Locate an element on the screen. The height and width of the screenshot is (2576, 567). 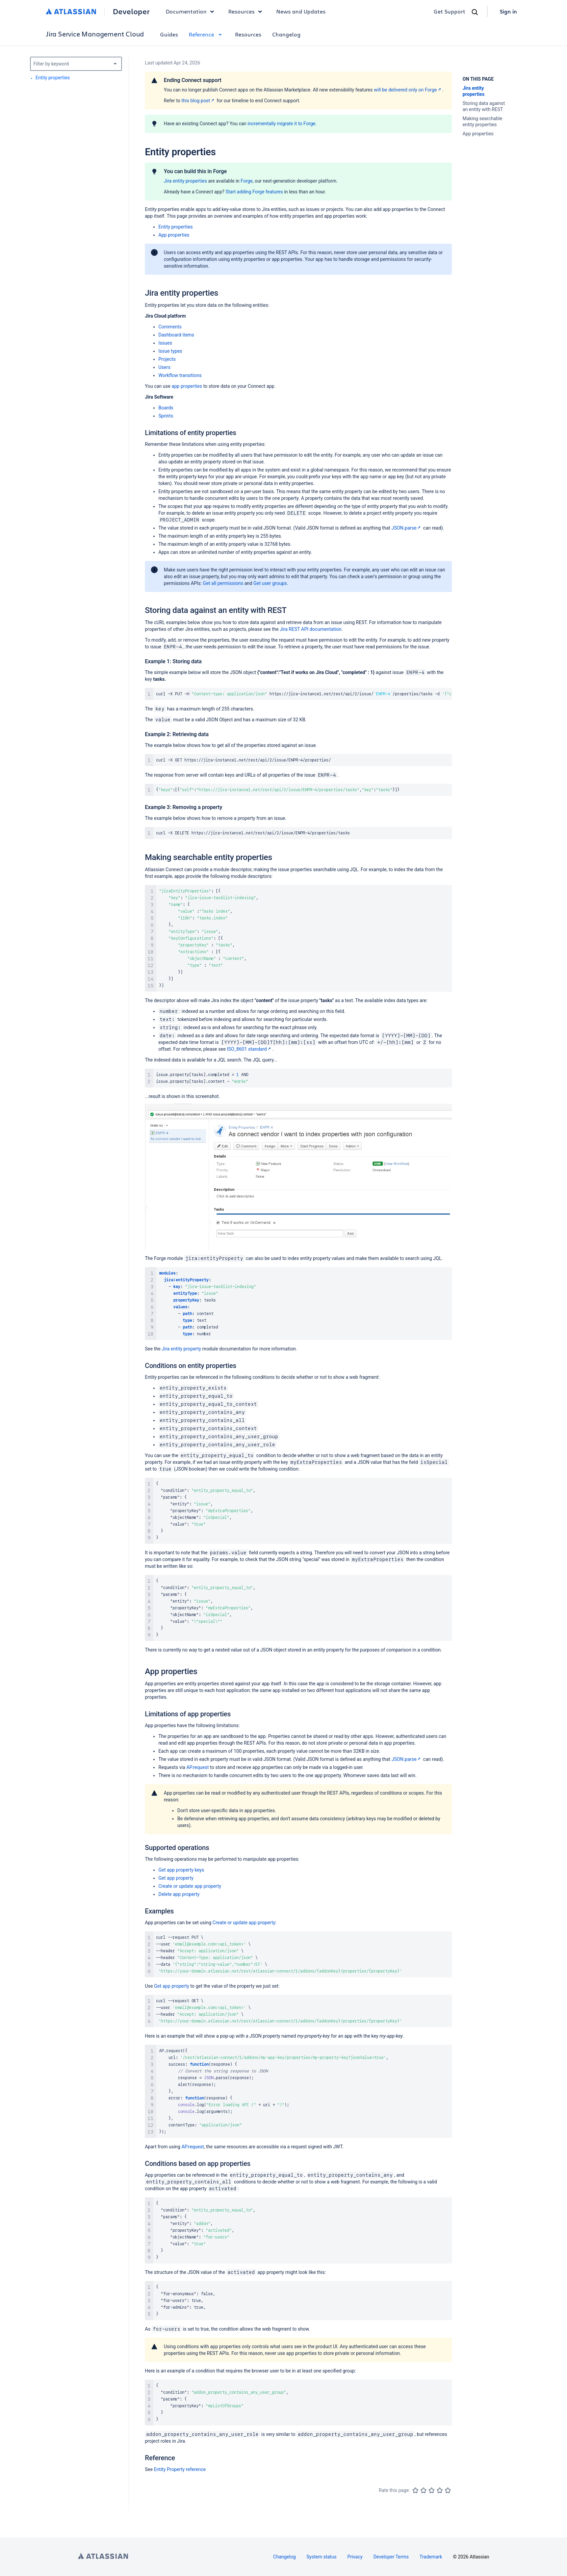
News and Updates [link] is located at coordinates (301, 11).